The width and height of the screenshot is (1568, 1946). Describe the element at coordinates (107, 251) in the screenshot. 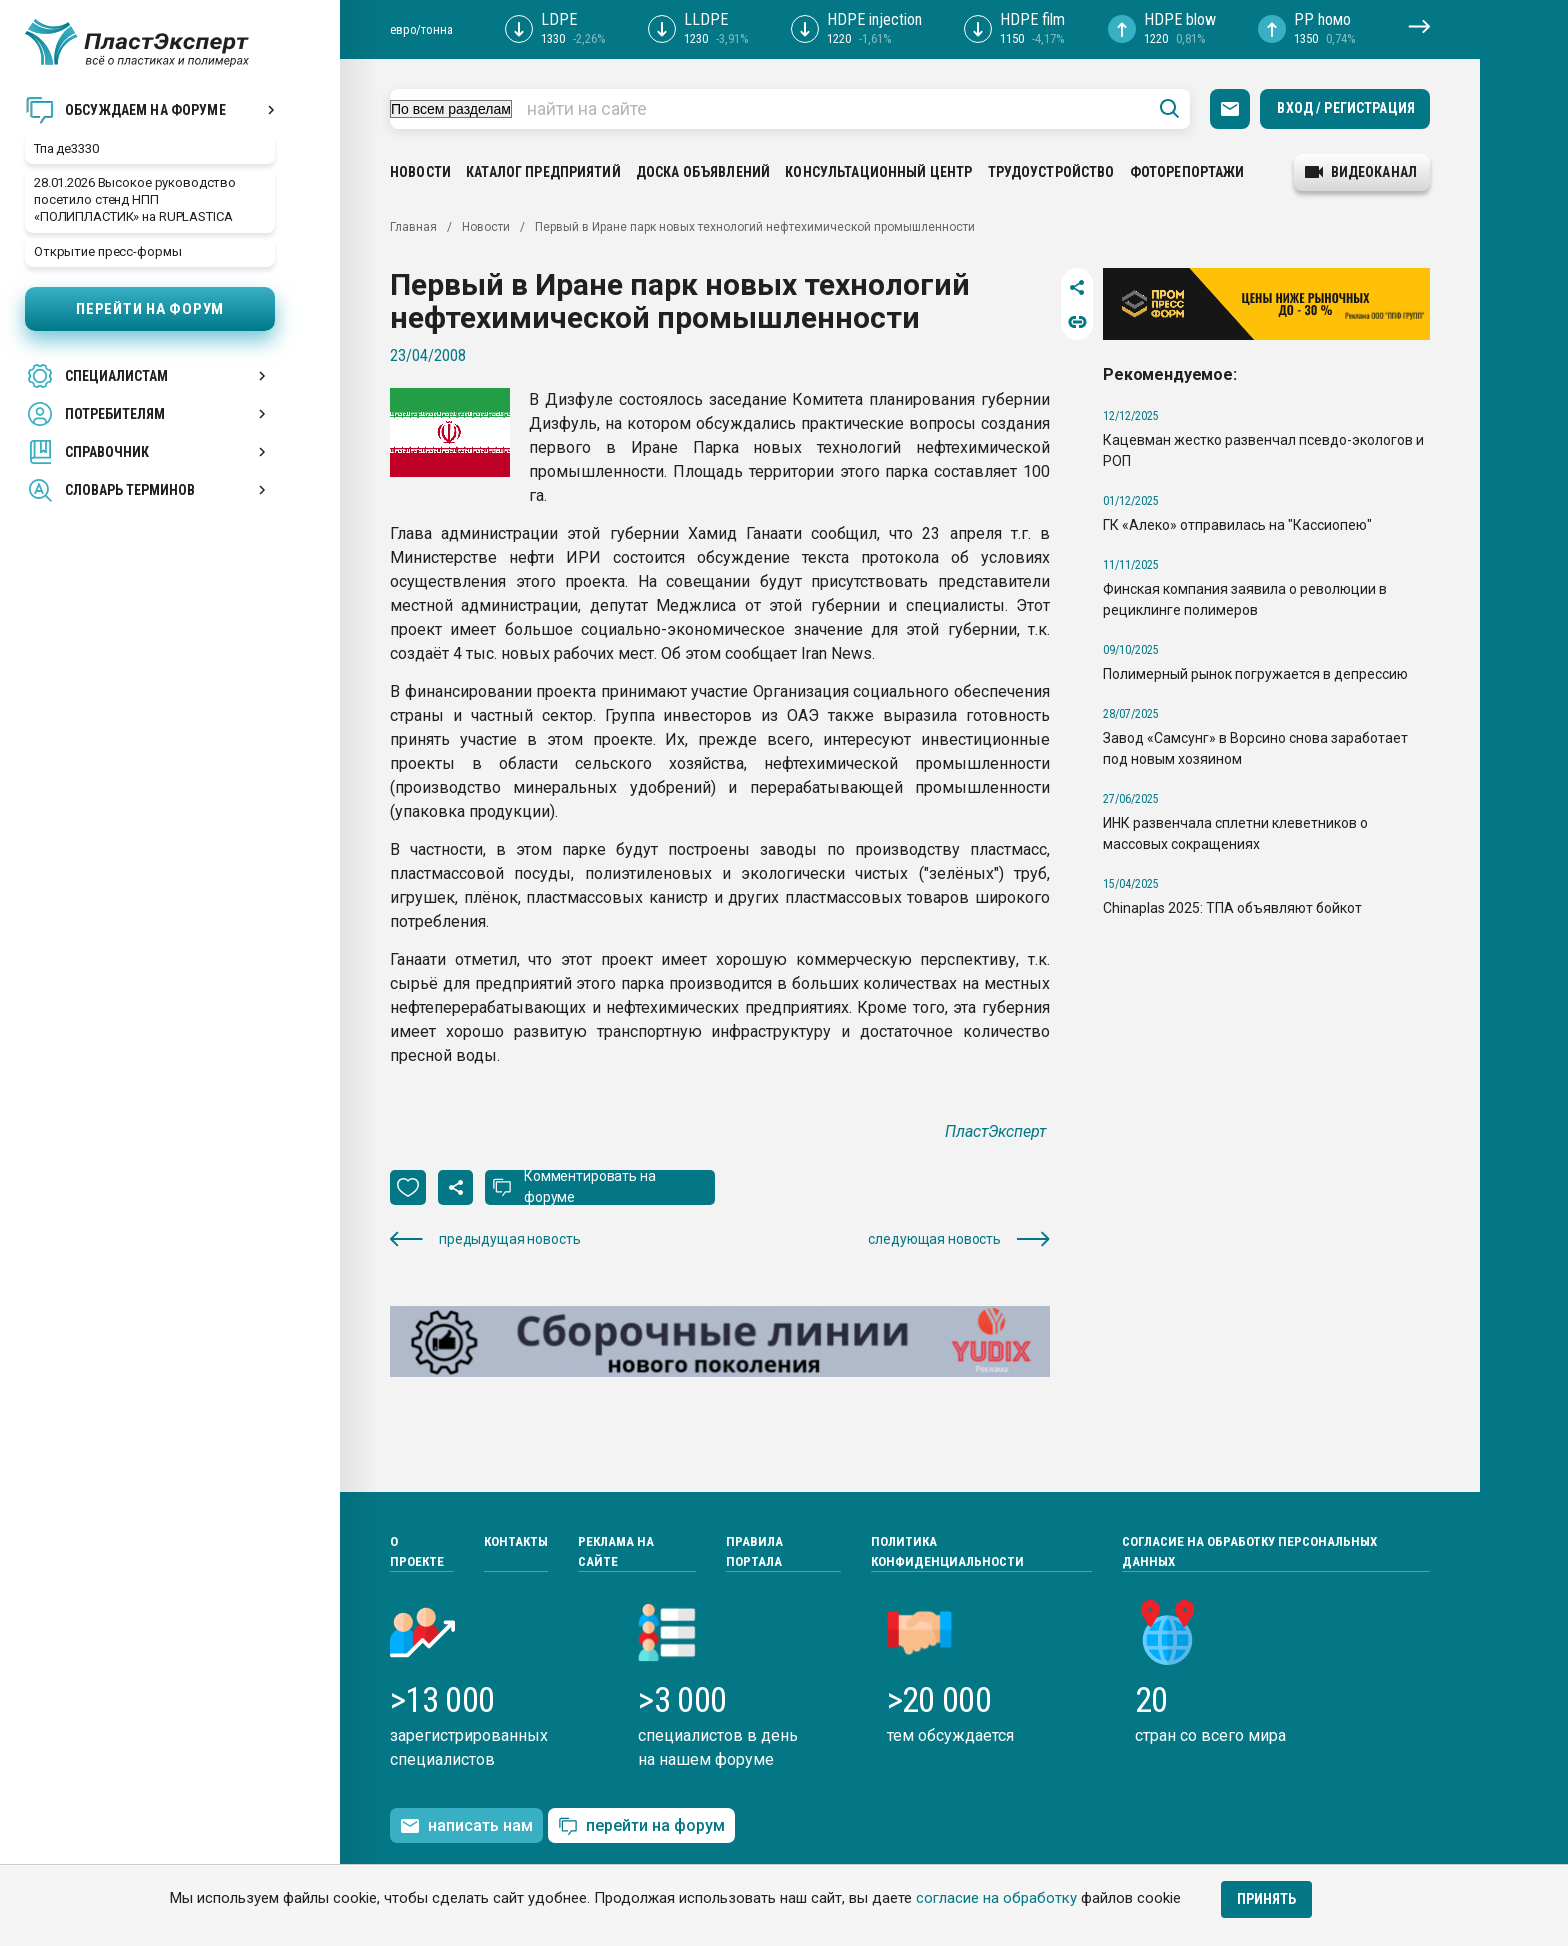

I see `Открытие пресс-формы` at that location.